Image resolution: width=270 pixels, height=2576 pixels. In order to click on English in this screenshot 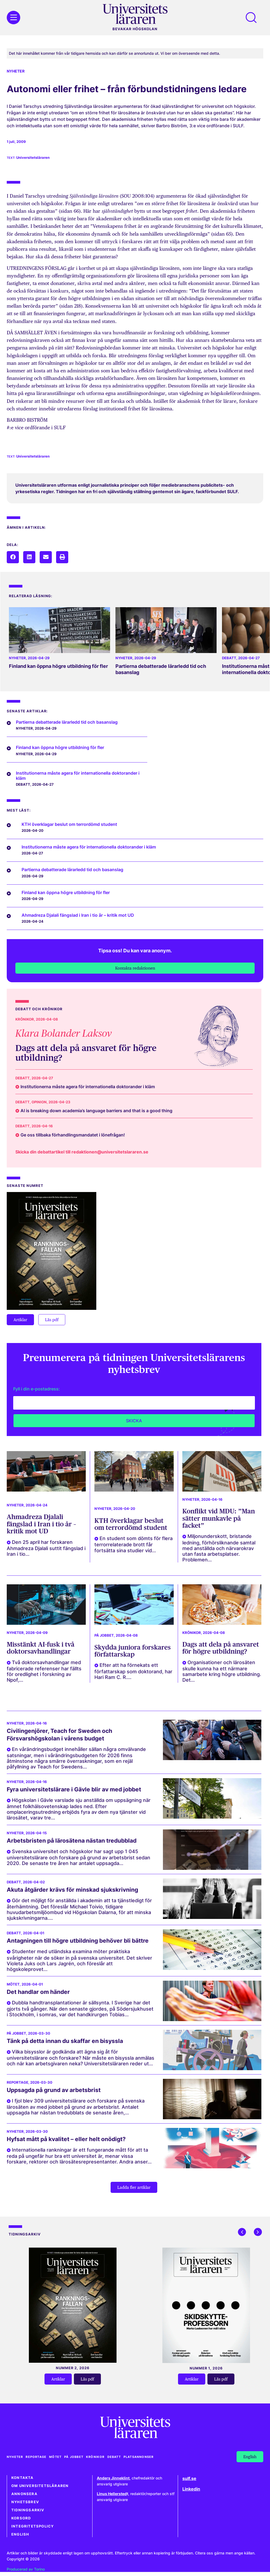, I will do `click(20, 2534)`.